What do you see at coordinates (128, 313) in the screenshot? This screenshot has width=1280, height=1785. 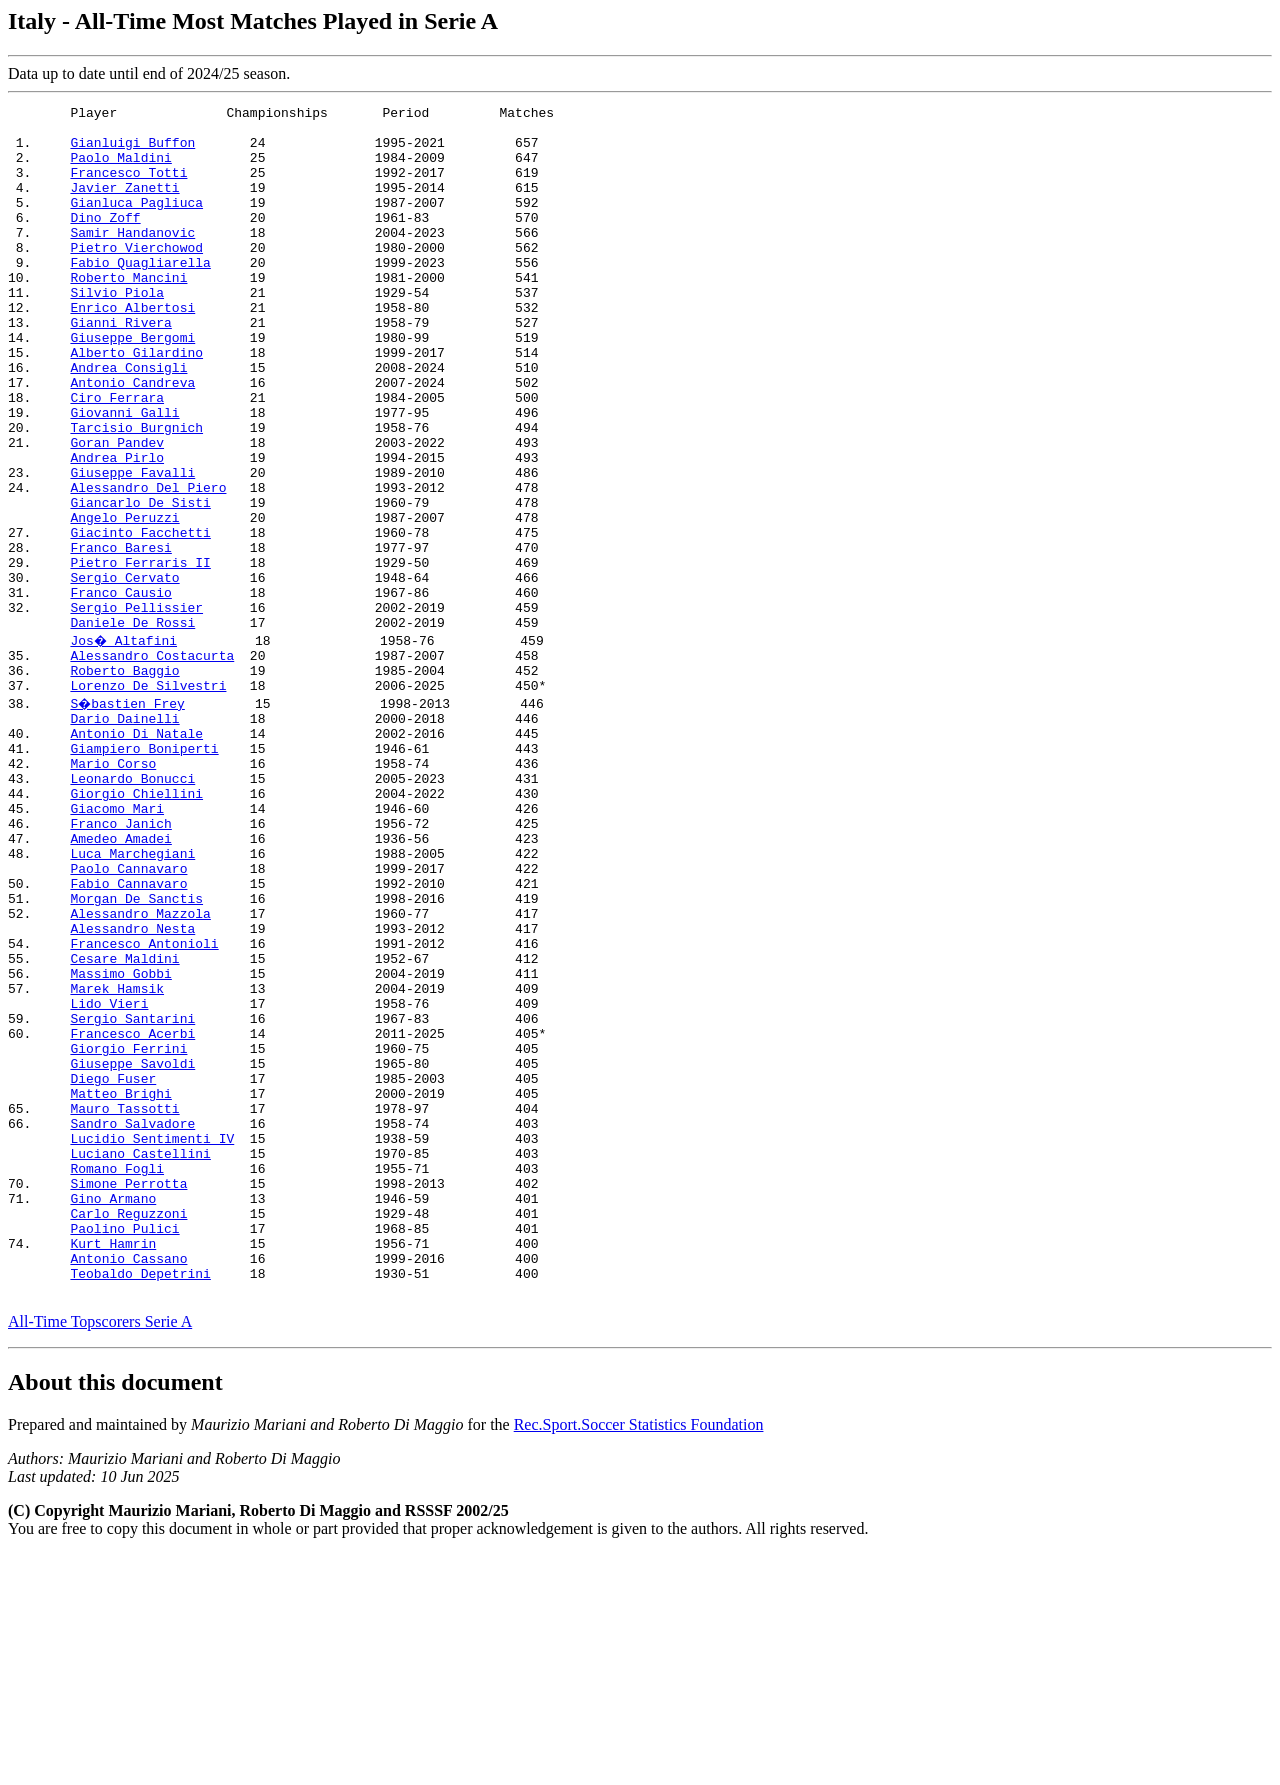 I see `Roberto Mancini` at bounding box center [128, 313].